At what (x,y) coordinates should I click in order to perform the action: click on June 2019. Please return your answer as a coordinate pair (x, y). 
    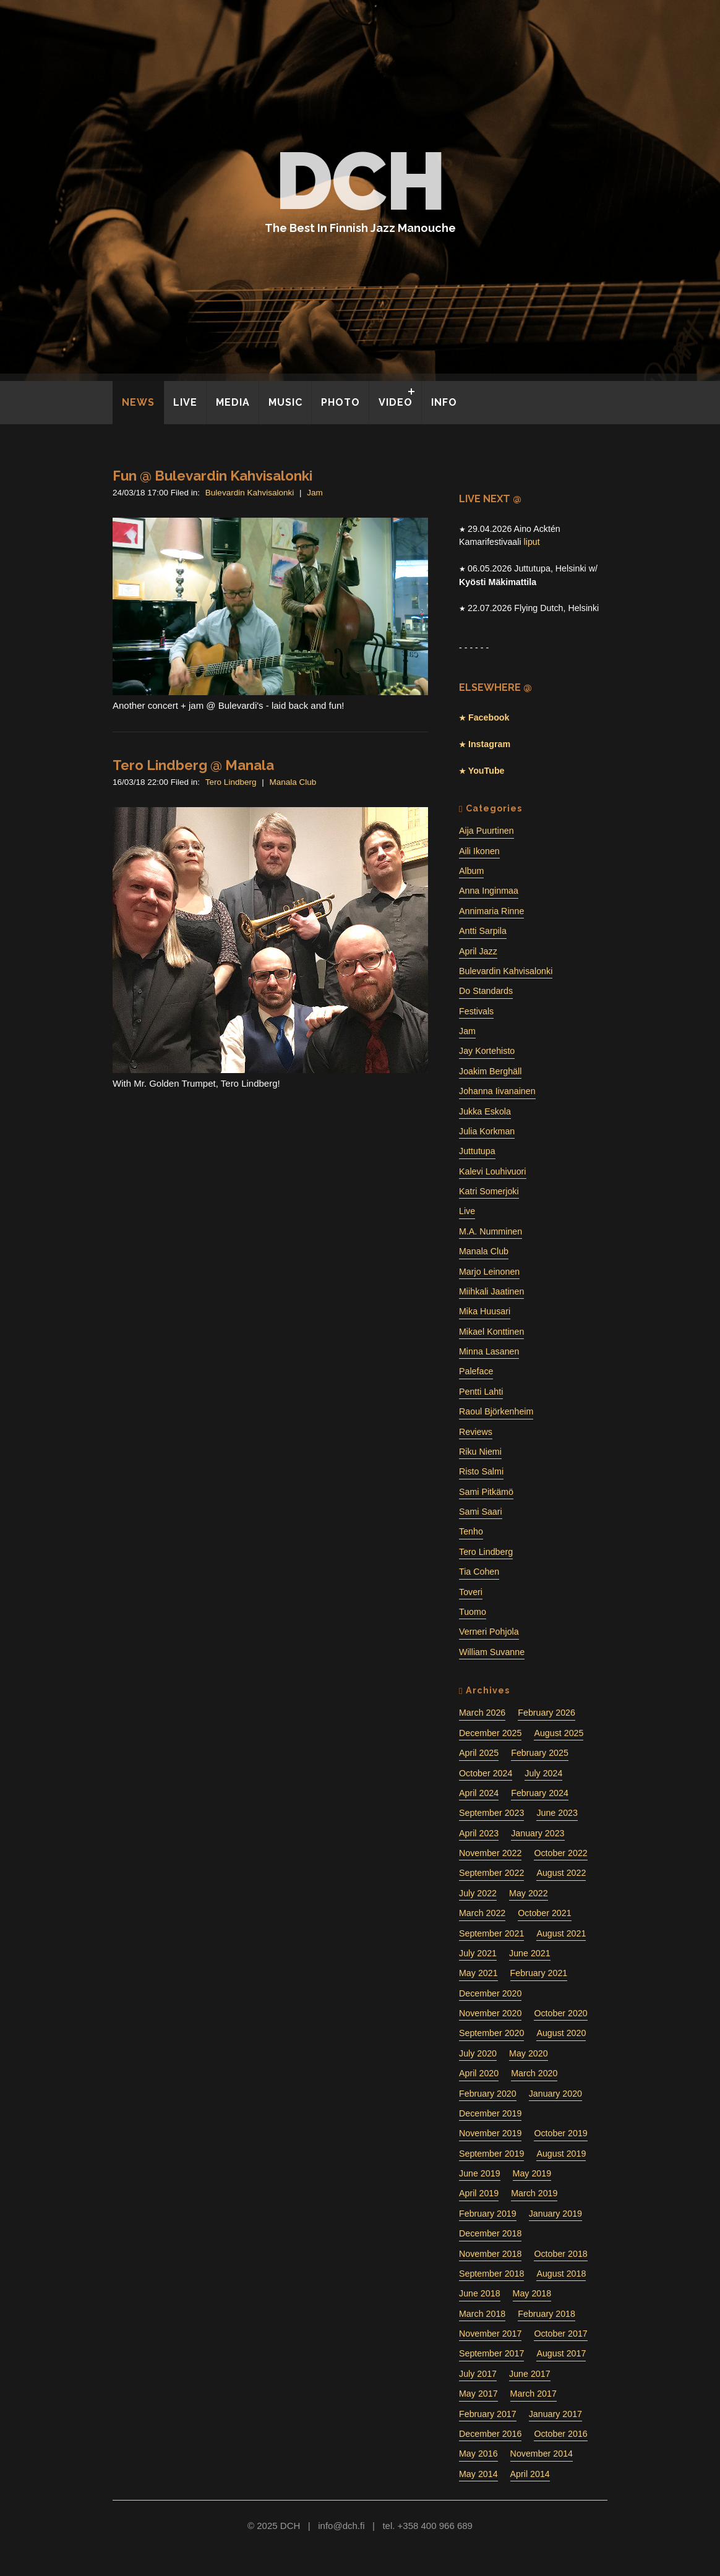
    Looking at the image, I should click on (479, 2173).